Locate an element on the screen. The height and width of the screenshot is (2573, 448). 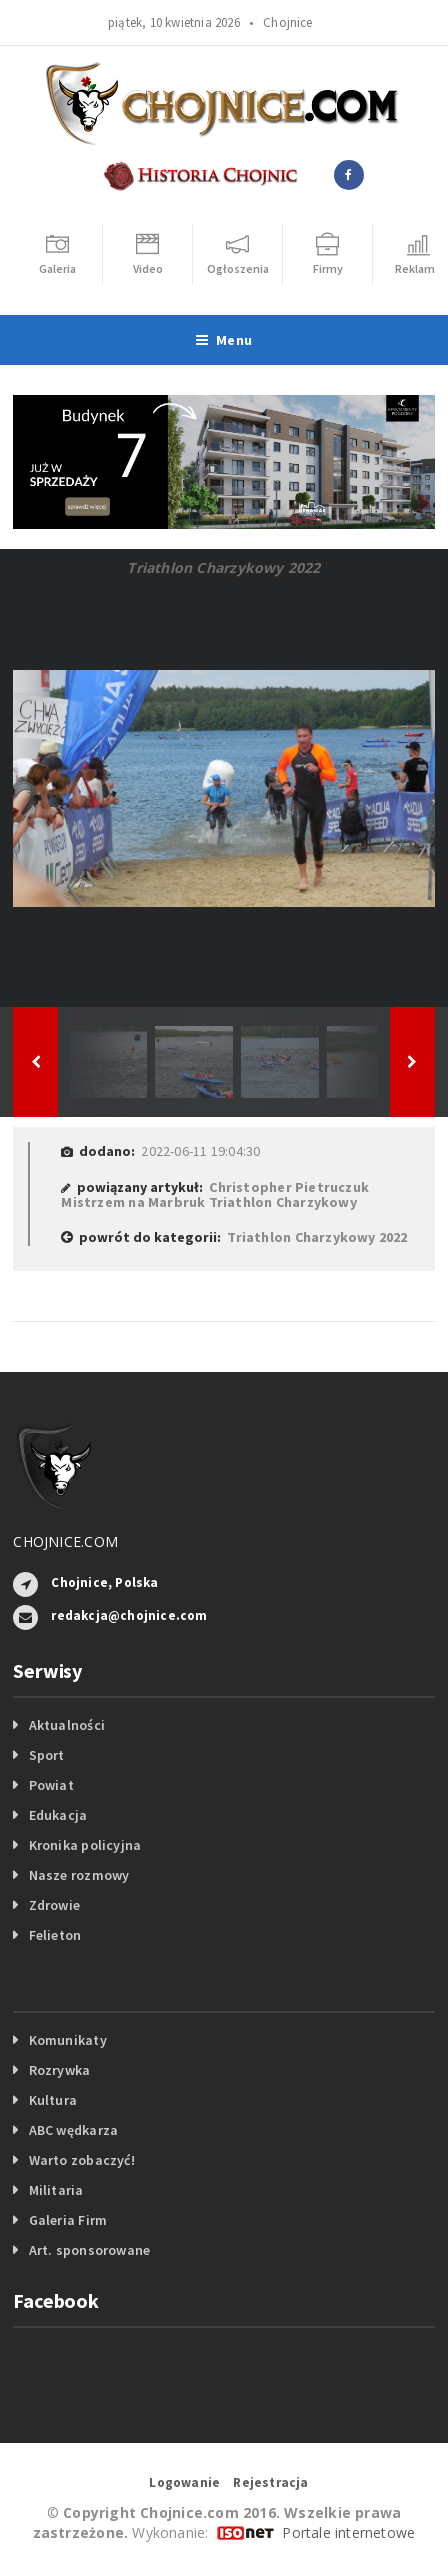
Nasze rozmowy is located at coordinates (79, 1875).